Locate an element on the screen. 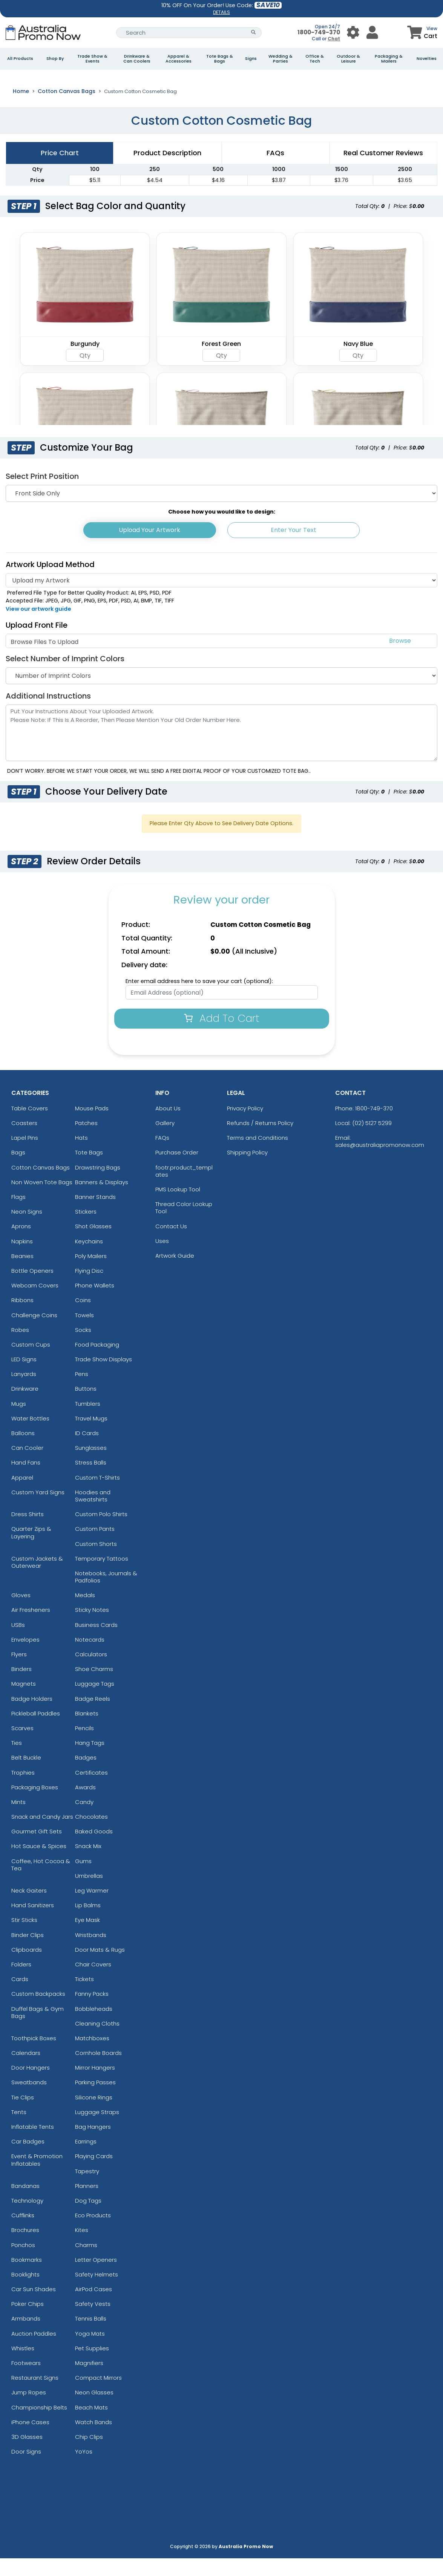 This screenshot has height=2576, width=443. Event & Promotion Inflatables is located at coordinates (37, 2177).